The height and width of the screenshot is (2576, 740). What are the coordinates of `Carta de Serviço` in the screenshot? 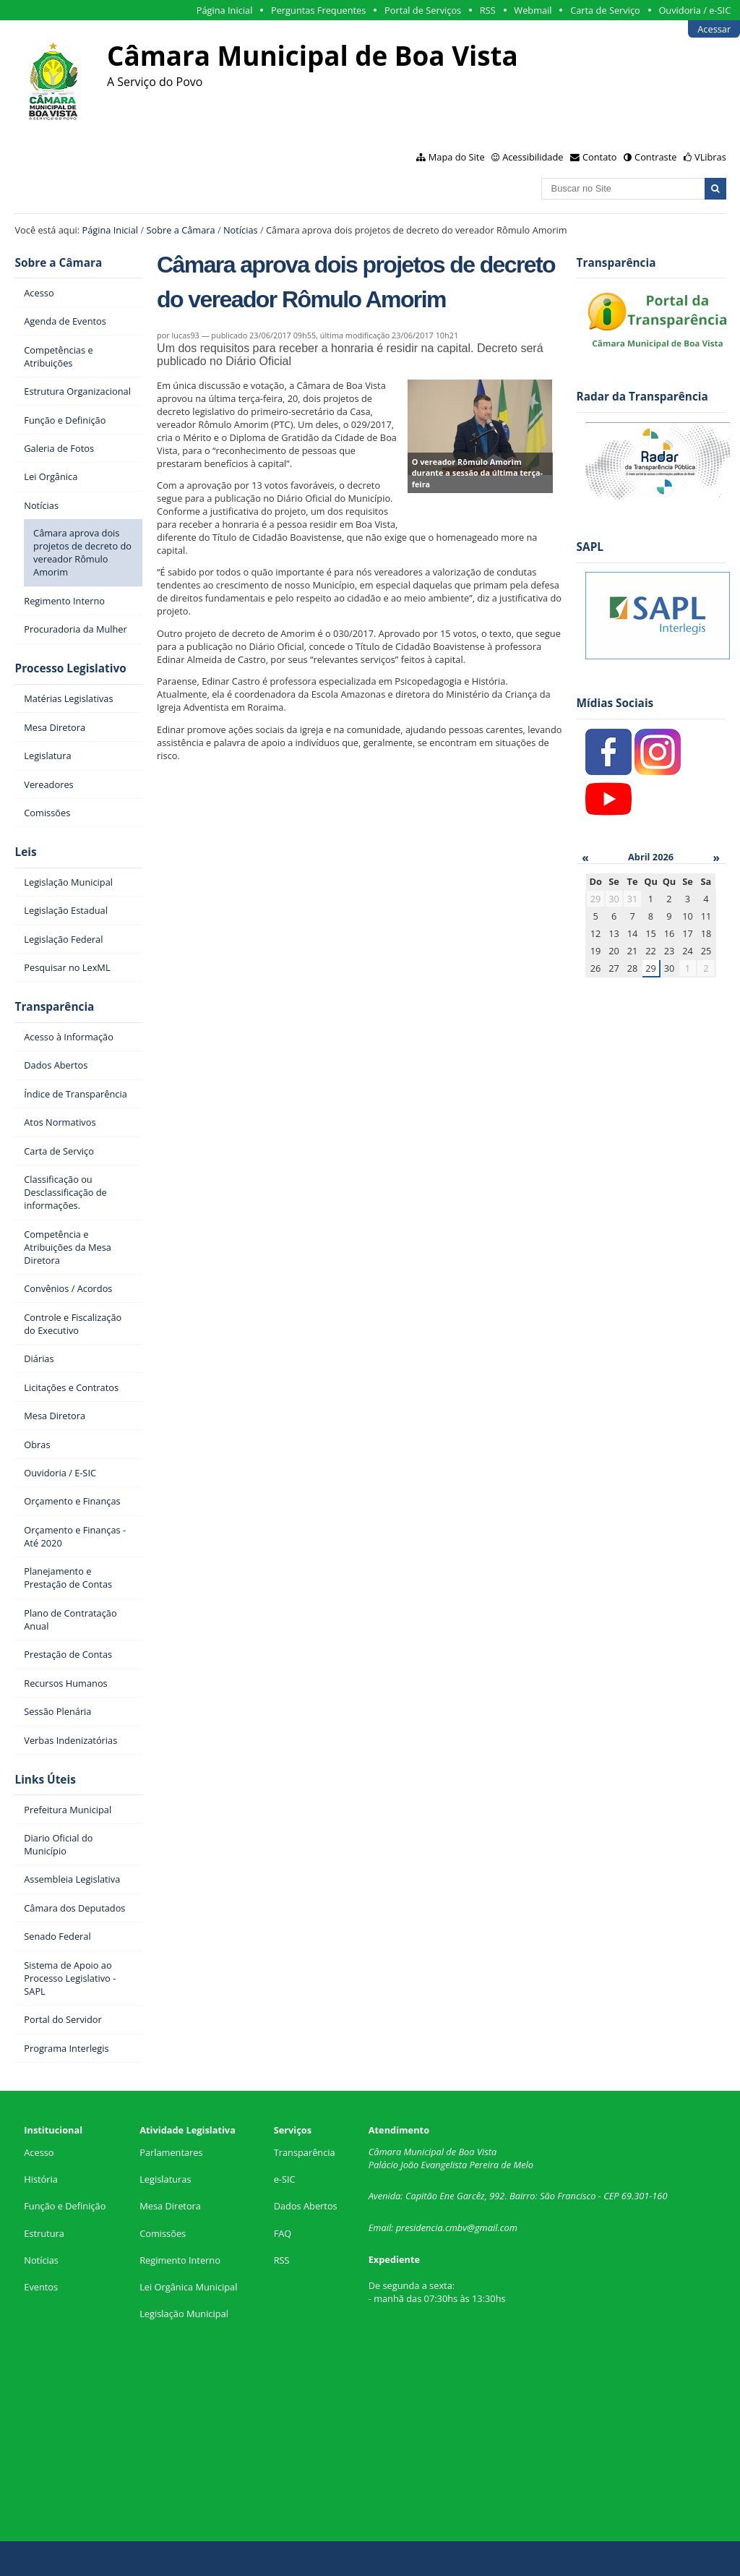 It's located at (605, 10).